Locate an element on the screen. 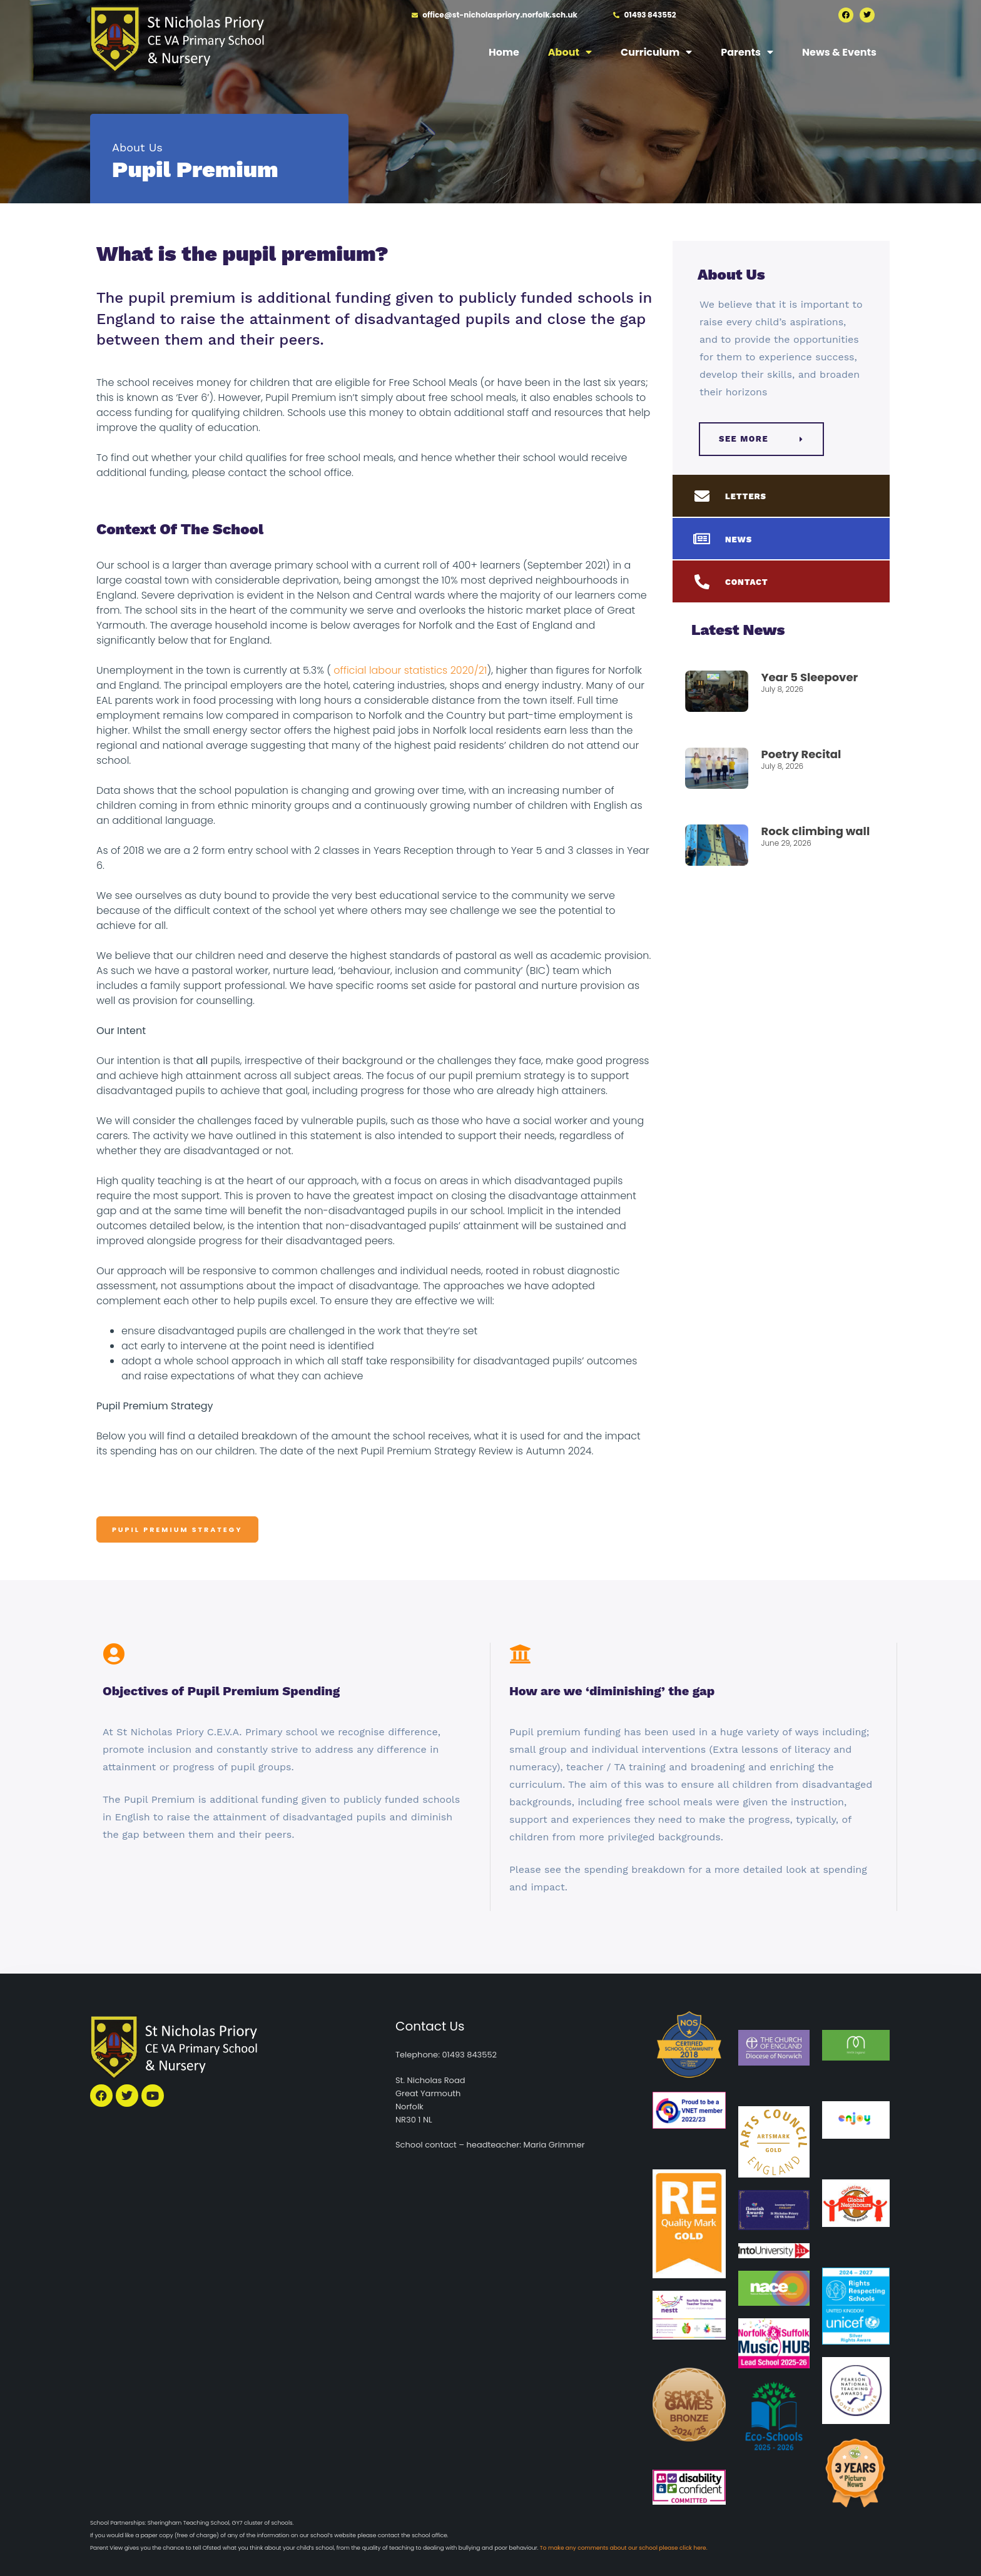  Poetry Recital is located at coordinates (801, 754).